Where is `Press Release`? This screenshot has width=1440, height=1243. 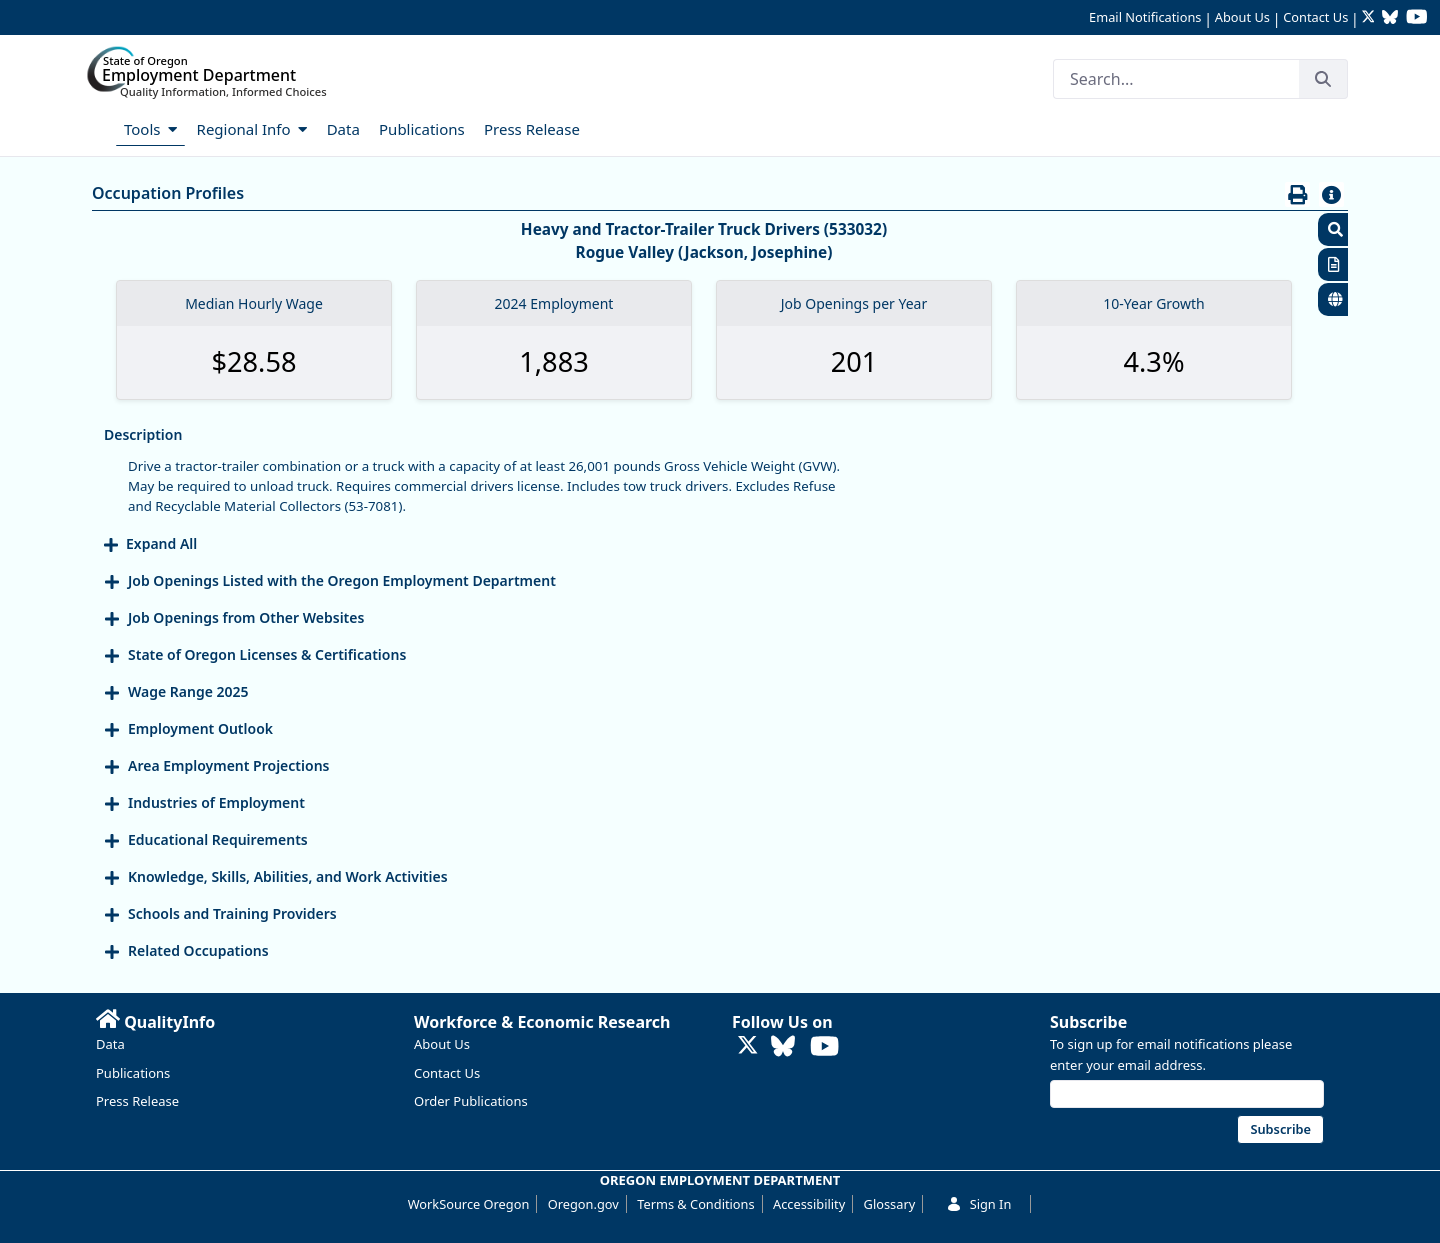
Press Release is located at coordinates (137, 1101).